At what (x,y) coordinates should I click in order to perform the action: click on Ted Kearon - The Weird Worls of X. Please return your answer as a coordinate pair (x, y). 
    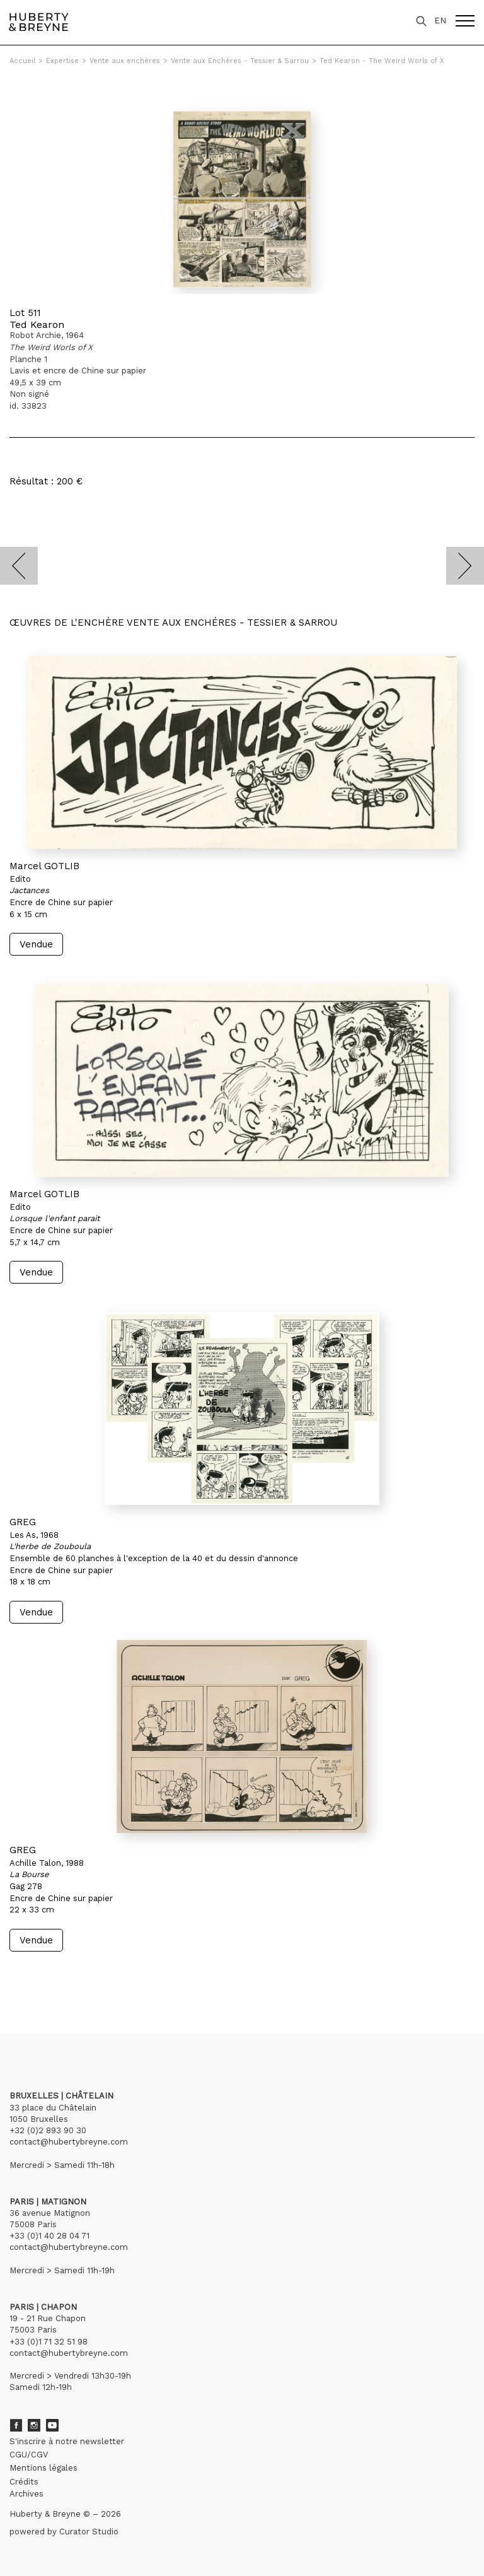
    Looking at the image, I should click on (382, 61).